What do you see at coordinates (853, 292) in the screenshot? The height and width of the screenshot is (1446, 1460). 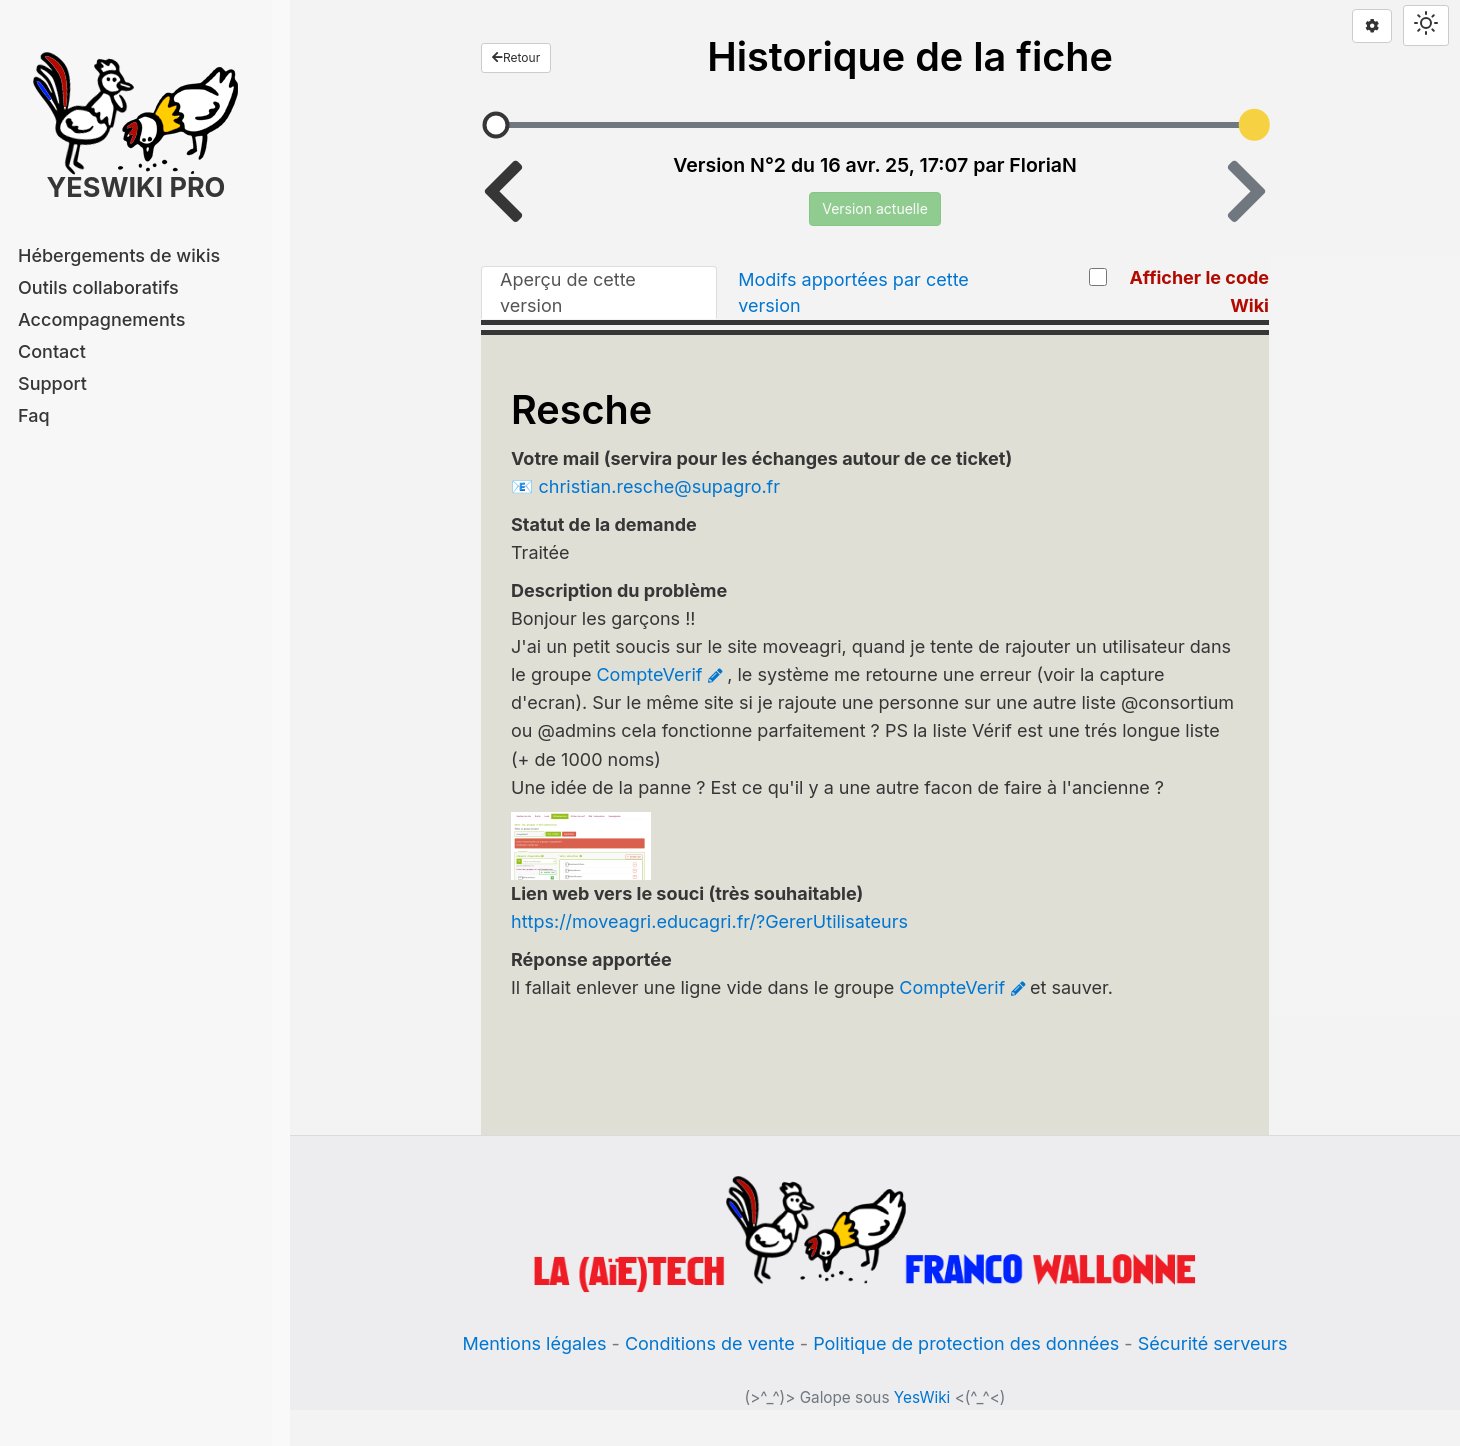 I see `Modifs apportées par cette version` at bounding box center [853, 292].